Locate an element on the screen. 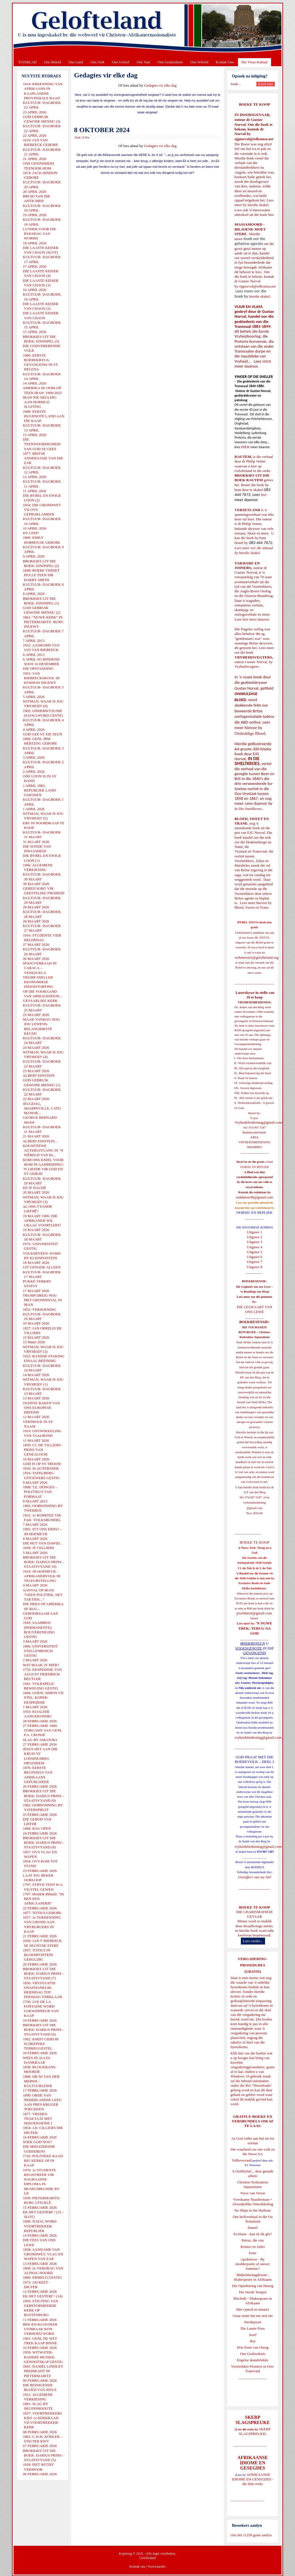  Vryheidsbediening@gmail.com is located at coordinates (258, 1122).